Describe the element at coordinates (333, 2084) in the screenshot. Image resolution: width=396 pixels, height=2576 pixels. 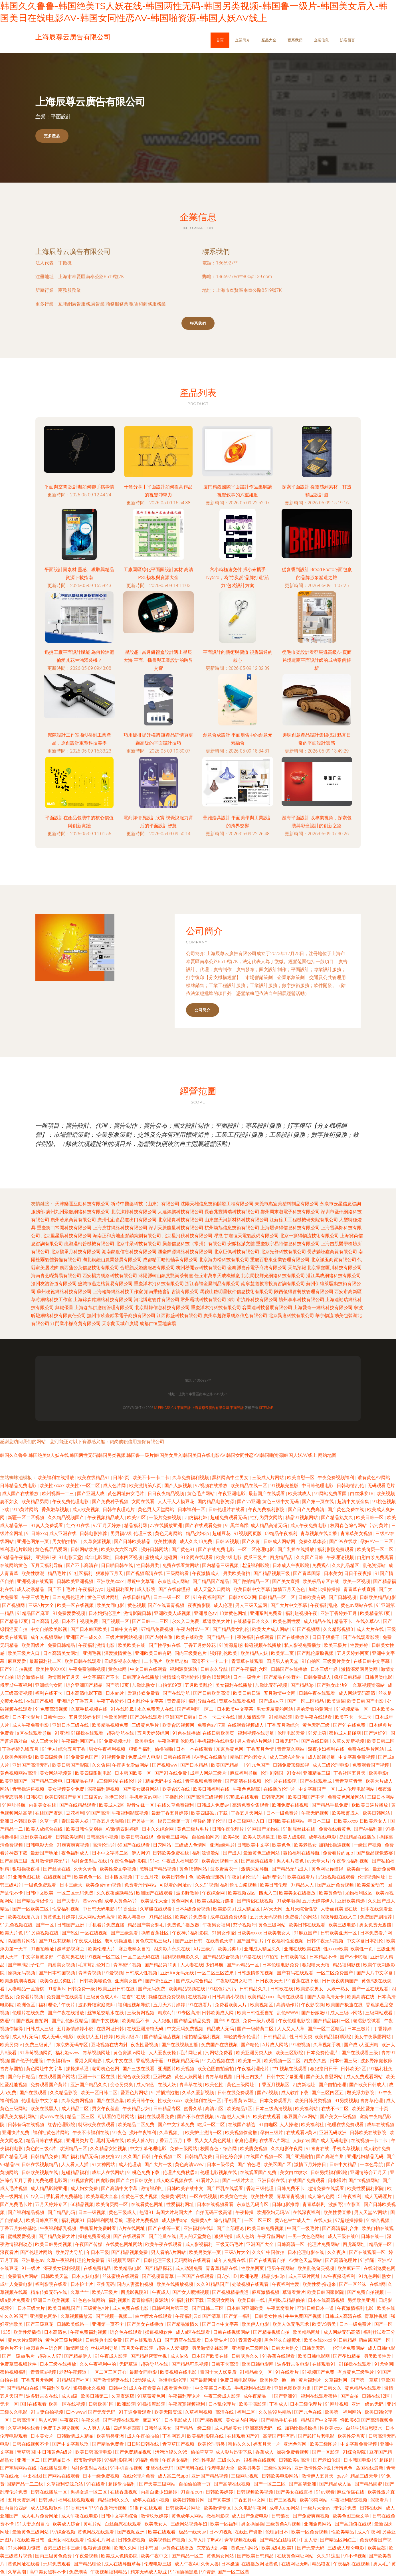
I see `国产自拍伦理` at that location.